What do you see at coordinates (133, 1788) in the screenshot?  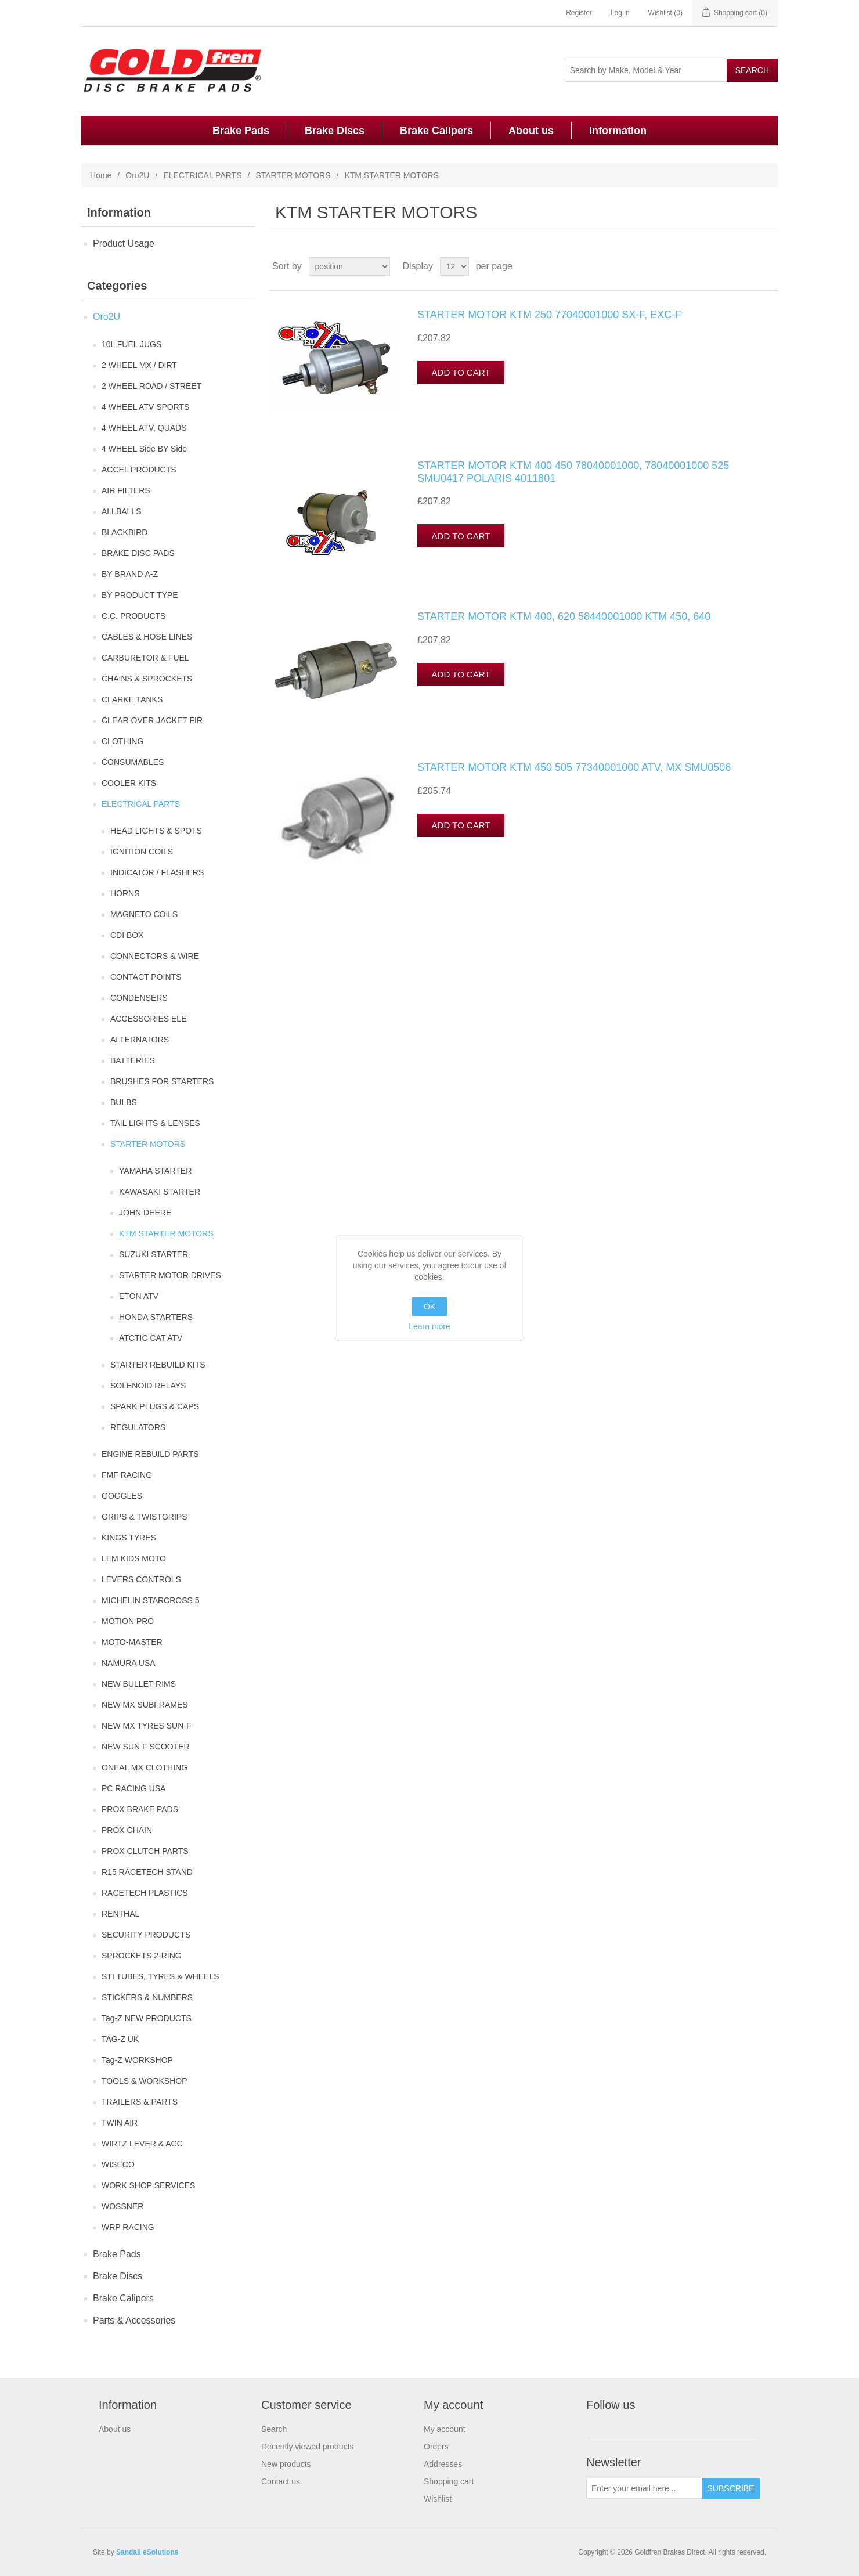 I see `PC RACING USA` at bounding box center [133, 1788].